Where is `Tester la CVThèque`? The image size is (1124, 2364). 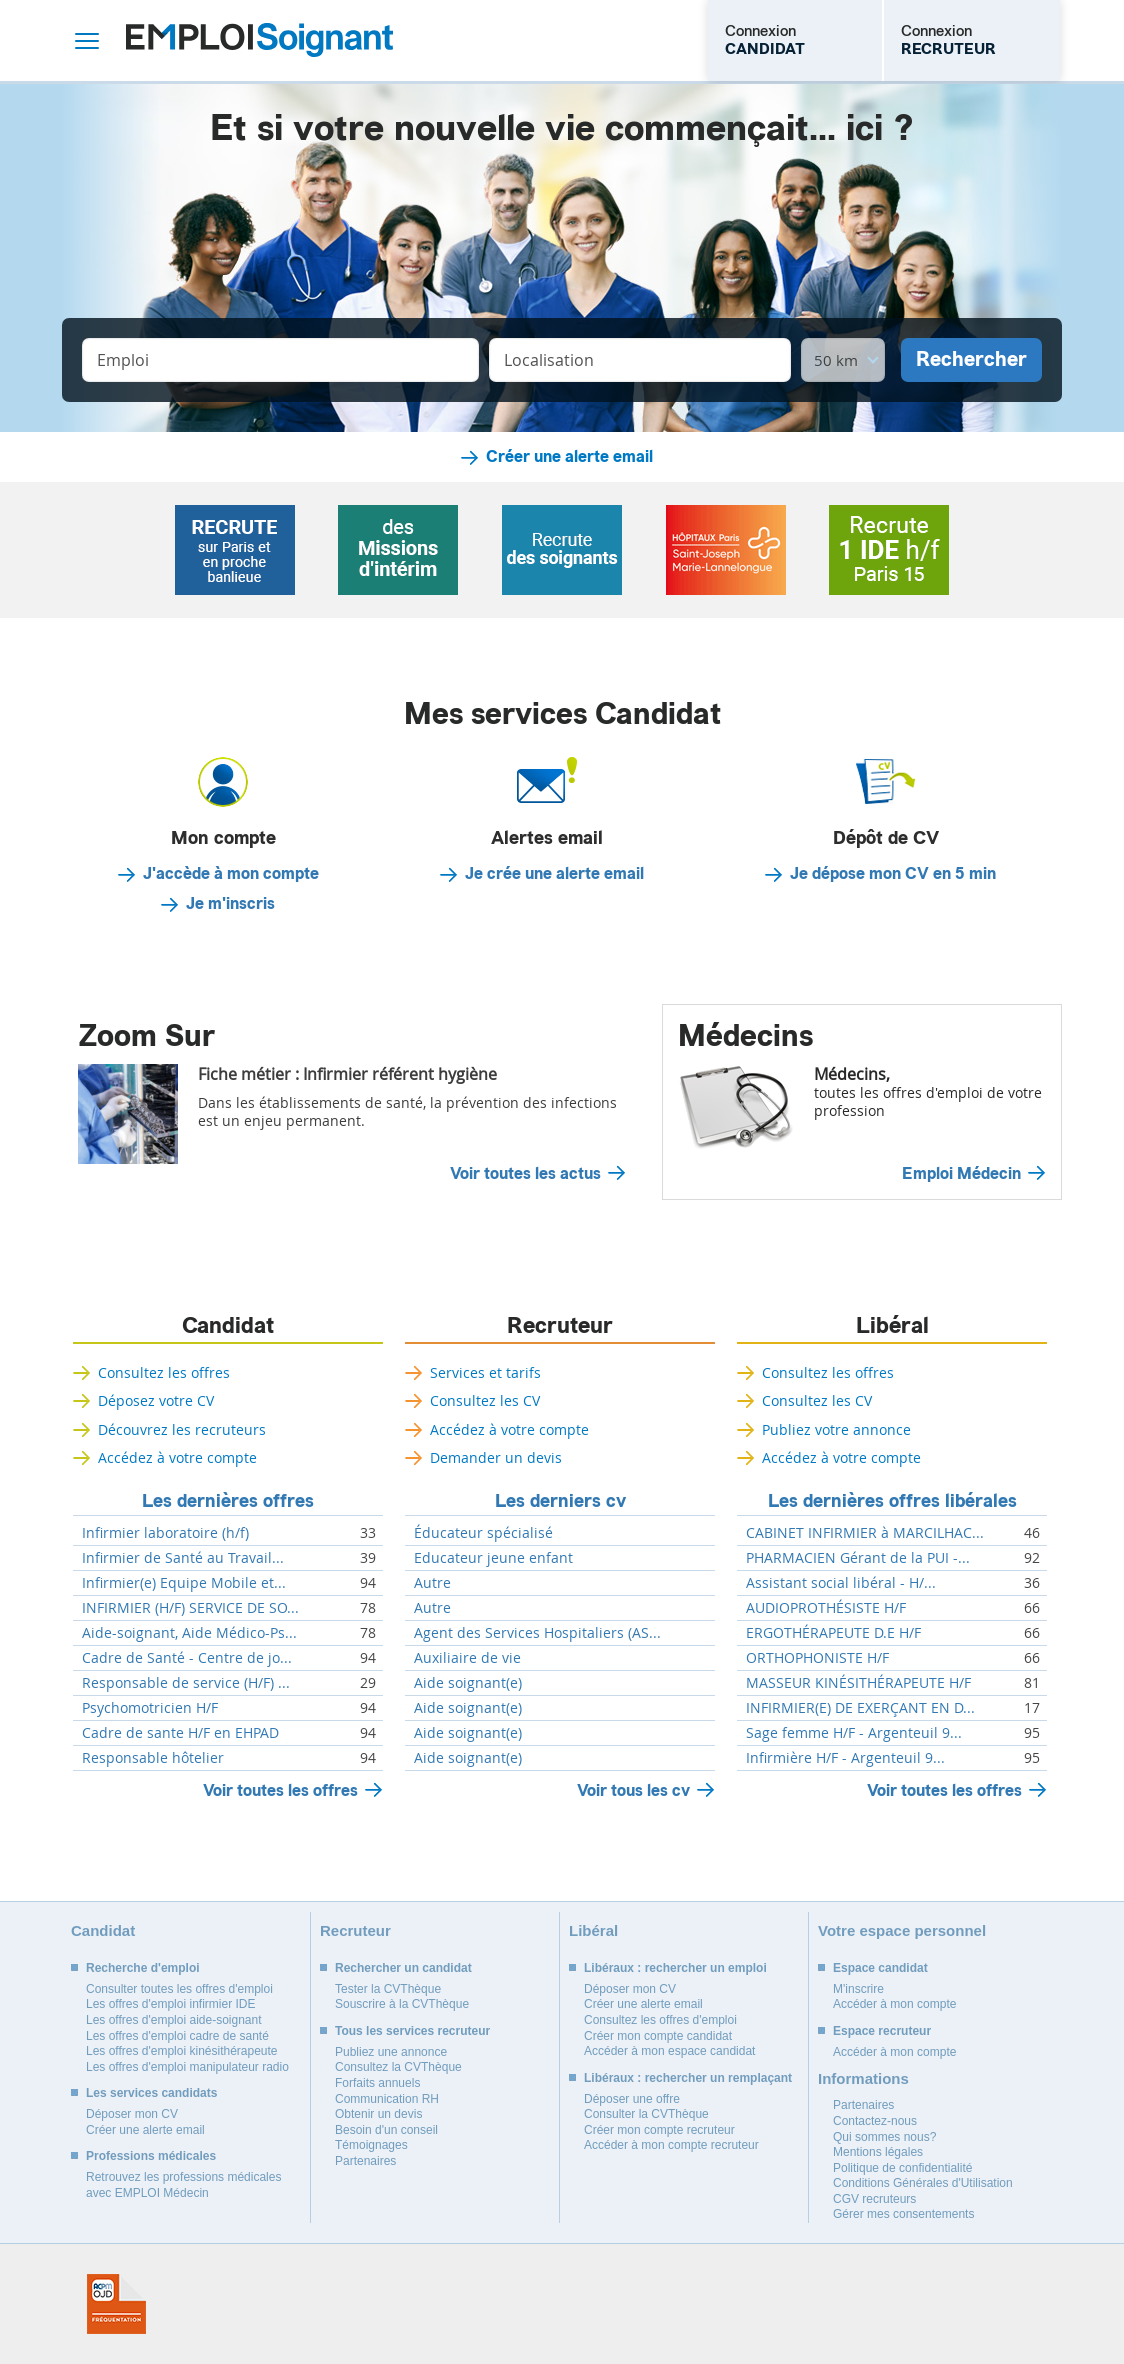
Tester la CVThèque is located at coordinates (388, 1989).